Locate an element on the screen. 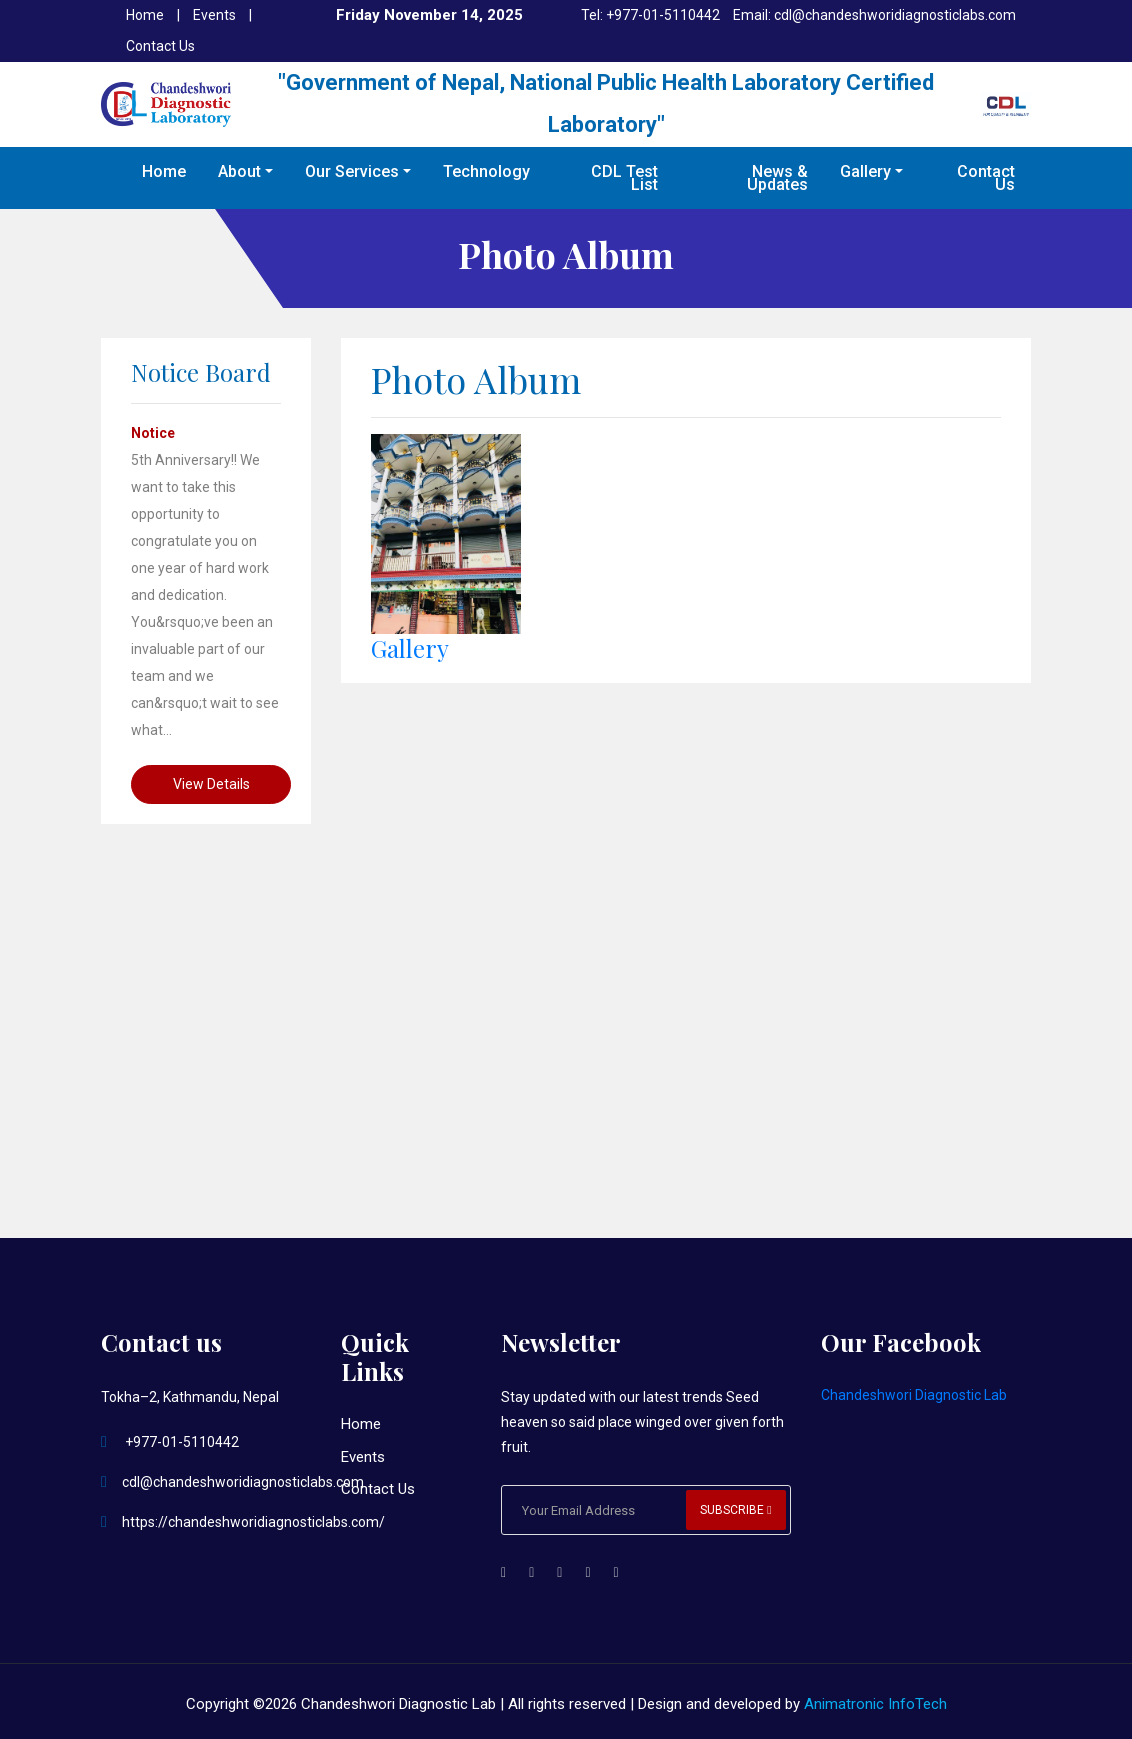 The width and height of the screenshot is (1132, 1739). Subscribe is located at coordinates (735, 1510).